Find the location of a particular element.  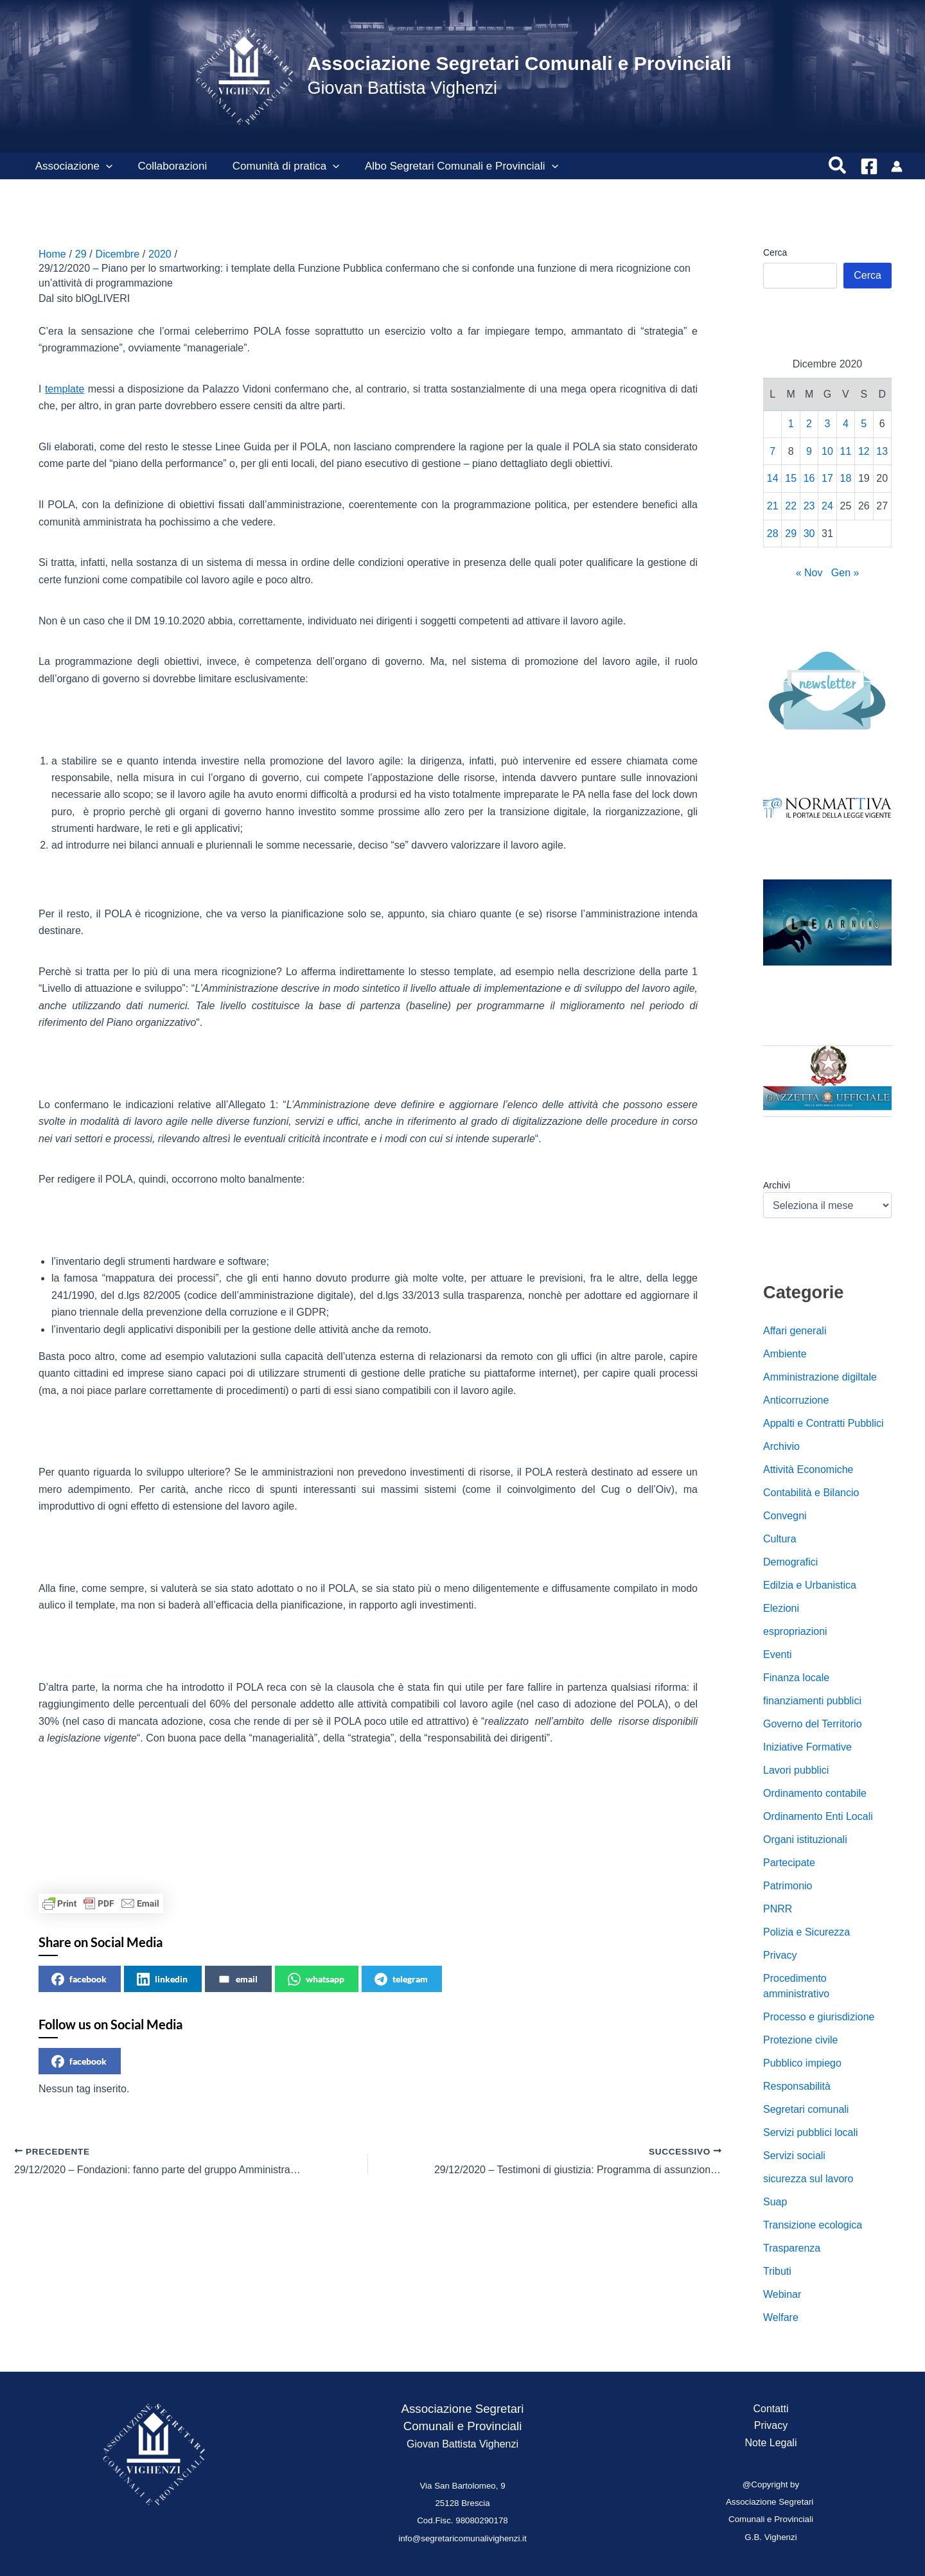

1 [Articoli pubblicati in 1 December 2020] is located at coordinates (791, 423).